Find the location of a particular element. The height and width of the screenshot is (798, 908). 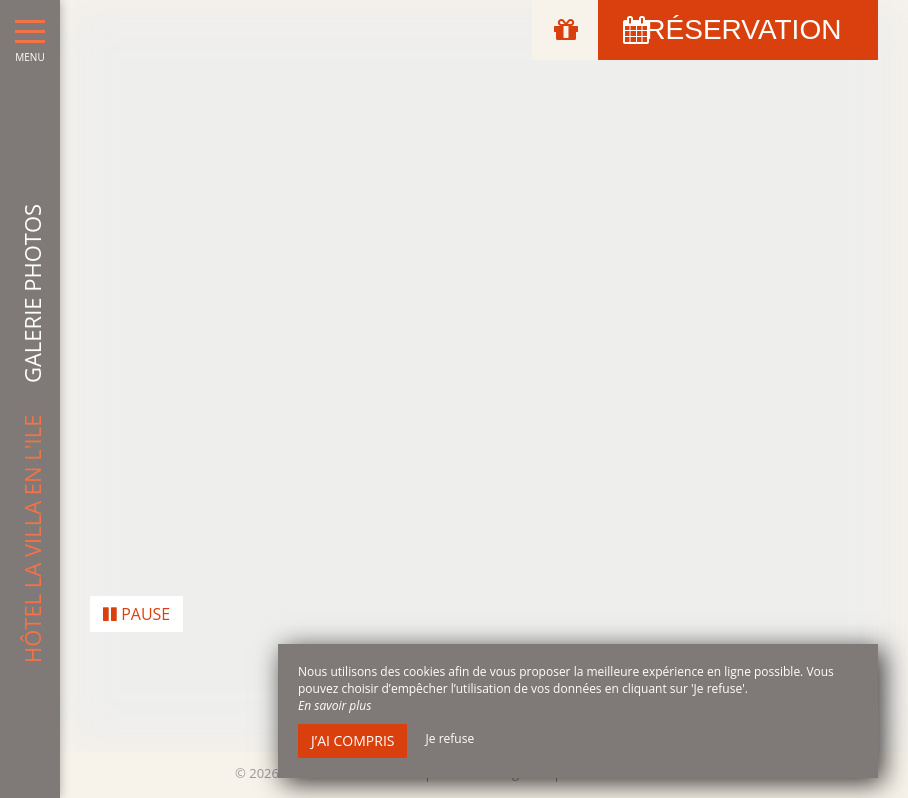

J’ai compris is located at coordinates (352, 740).